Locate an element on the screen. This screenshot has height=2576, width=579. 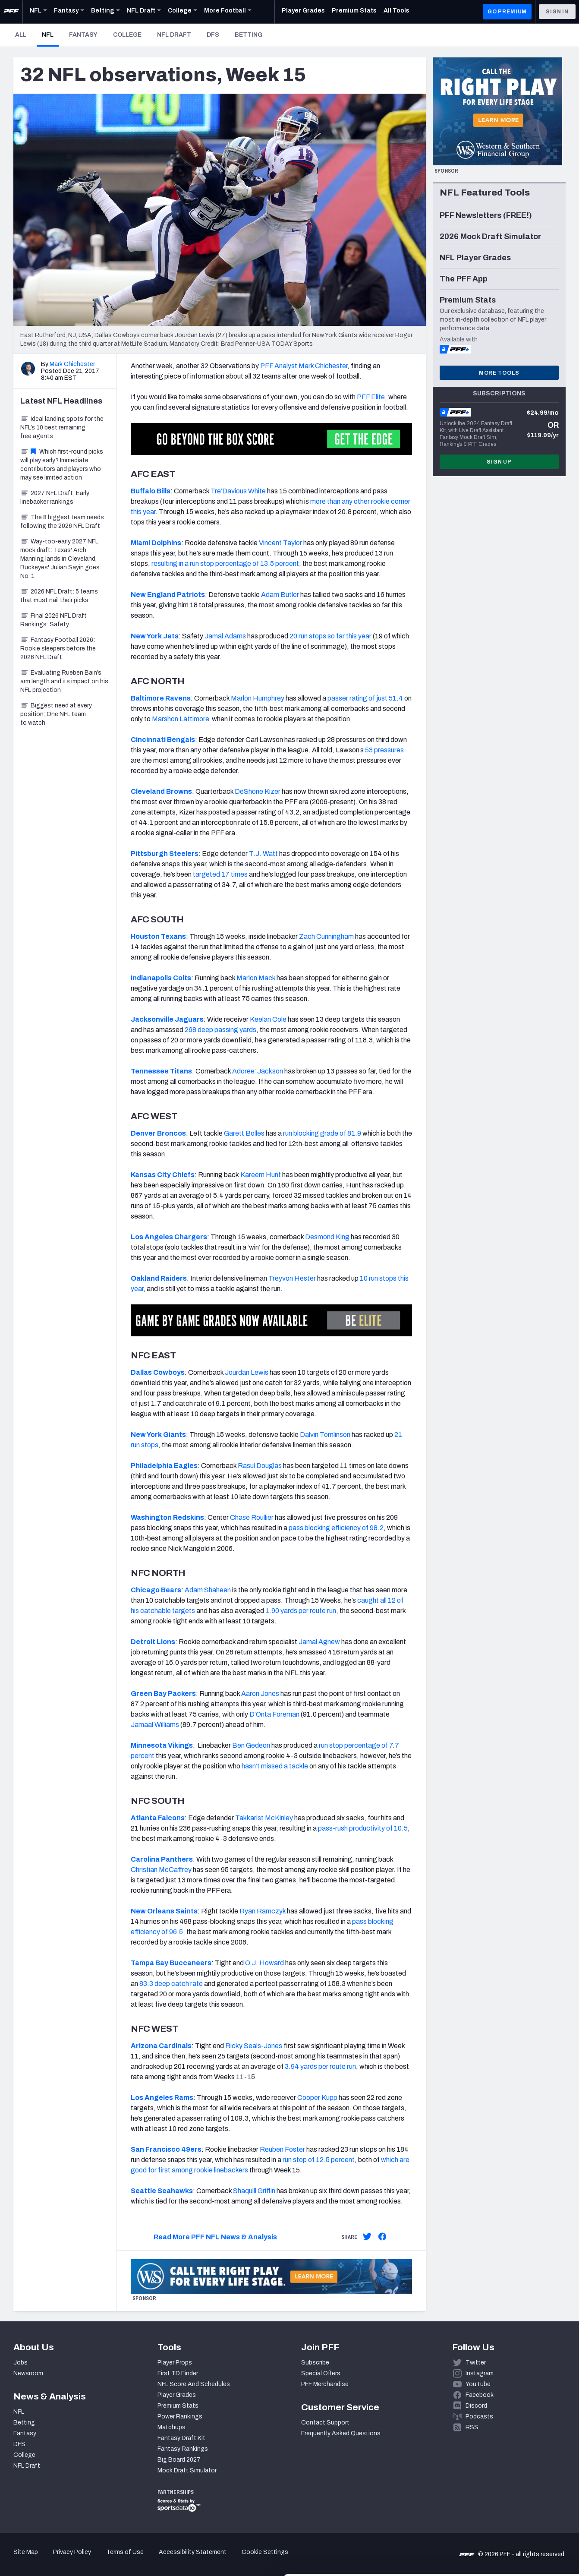
Newsroom is located at coordinates (28, 2373).